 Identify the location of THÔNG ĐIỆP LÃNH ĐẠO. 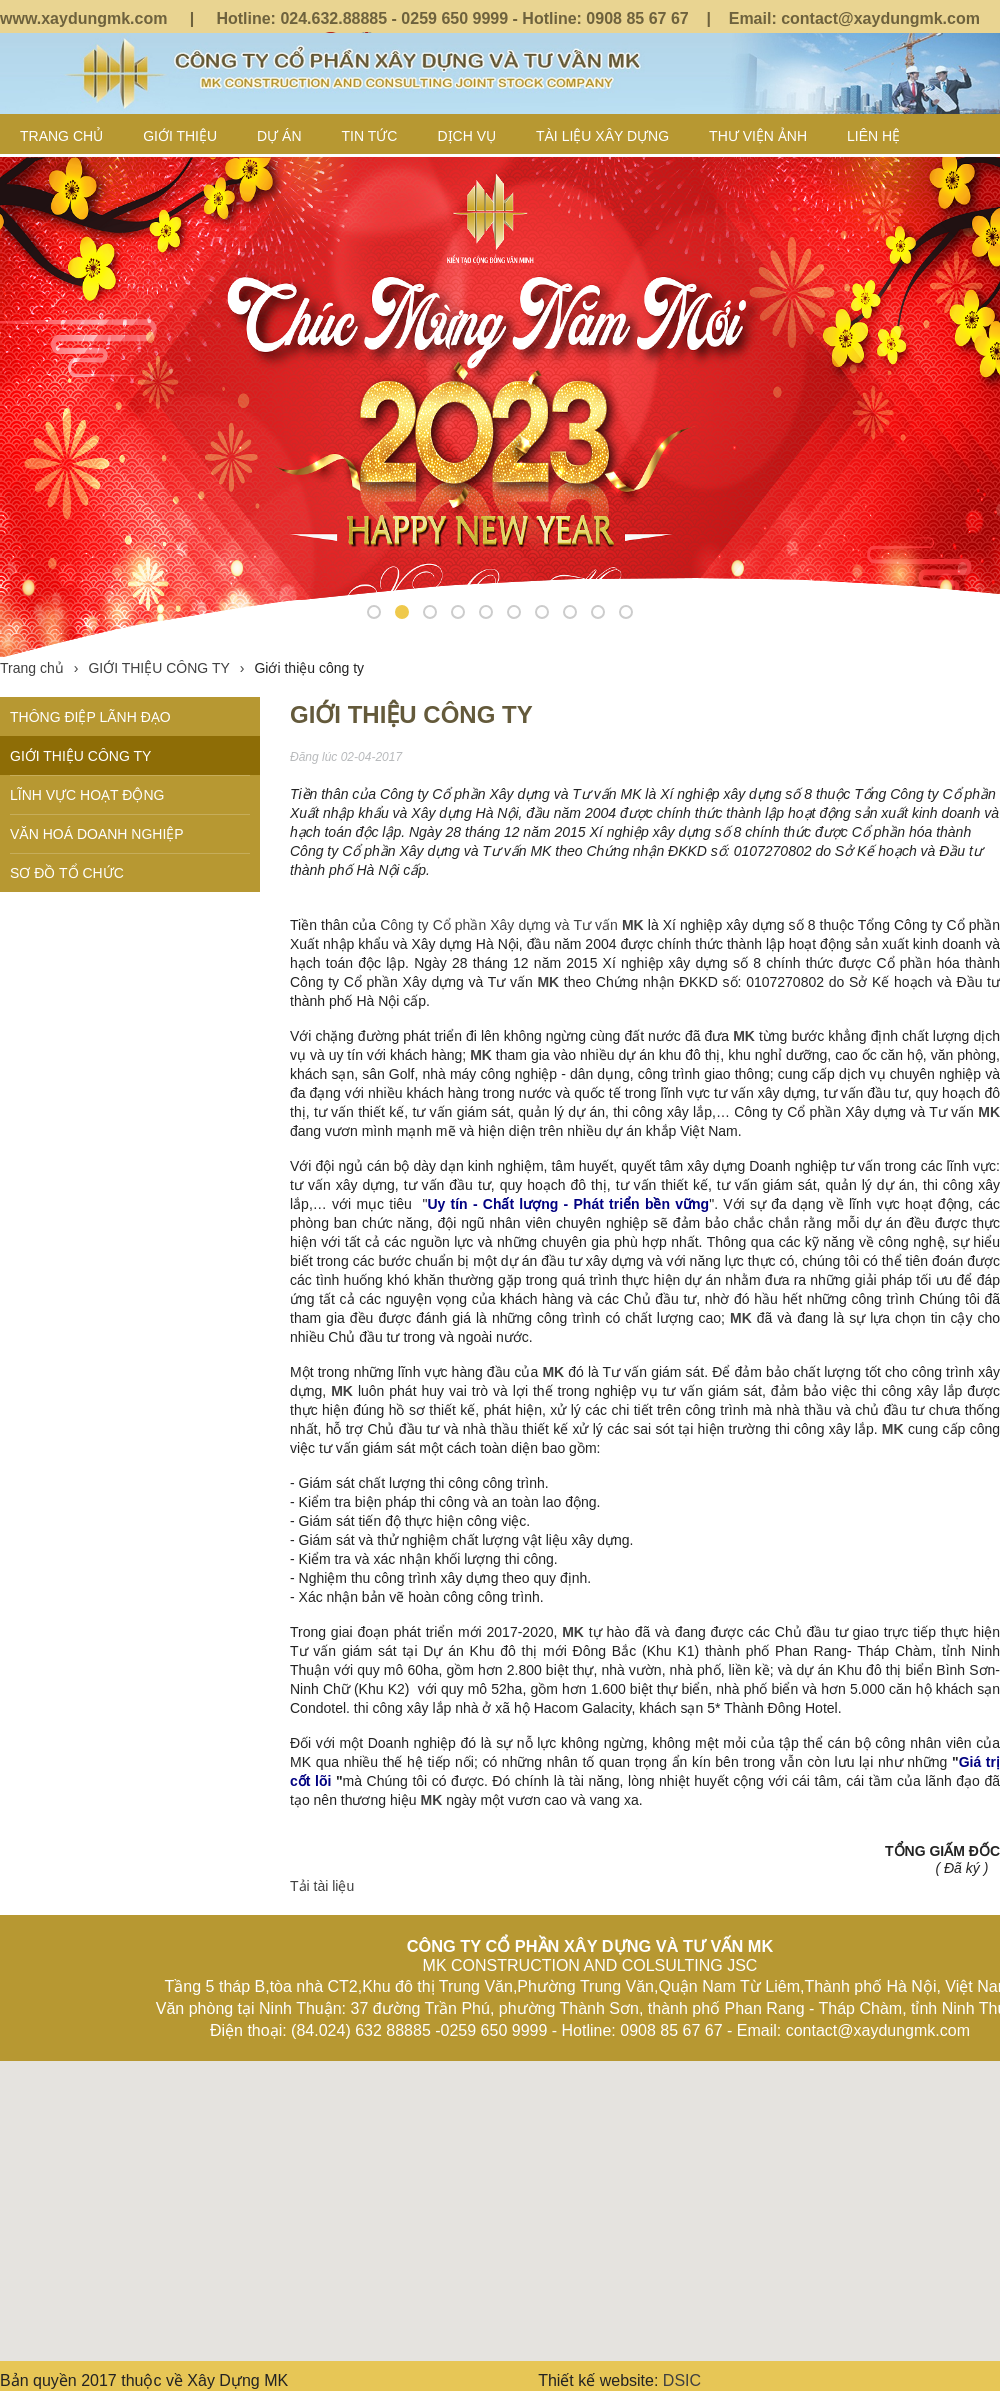
(90, 717).